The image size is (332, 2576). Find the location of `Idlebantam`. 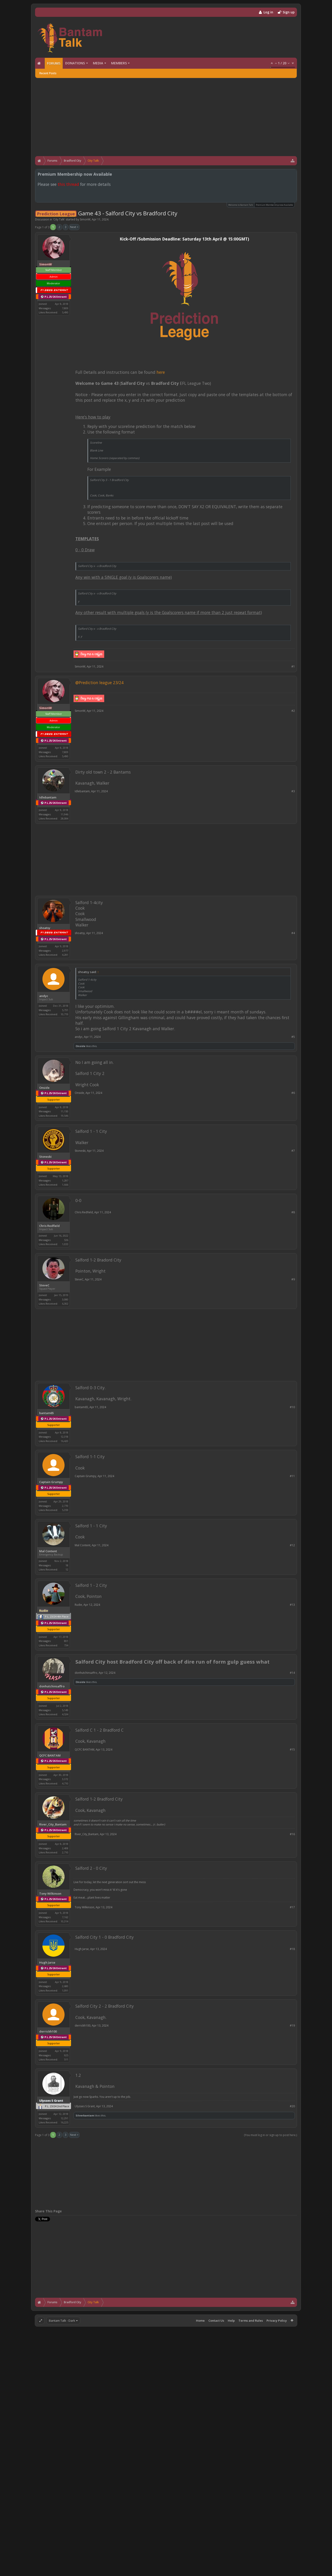

Idlebantam is located at coordinates (47, 797).